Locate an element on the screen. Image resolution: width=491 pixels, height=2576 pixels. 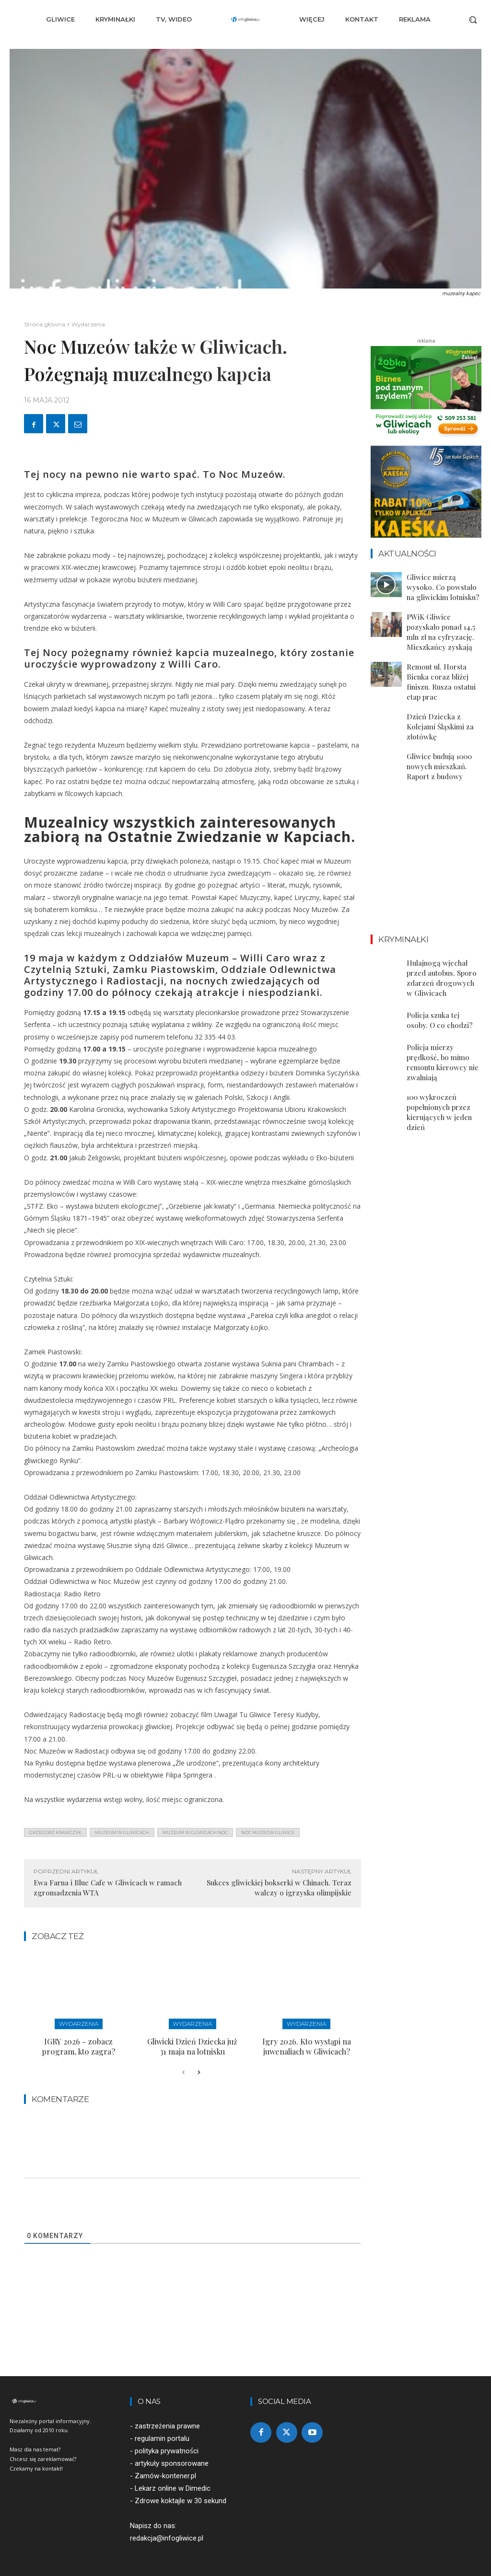
[next-page] is located at coordinates (199, 2069).